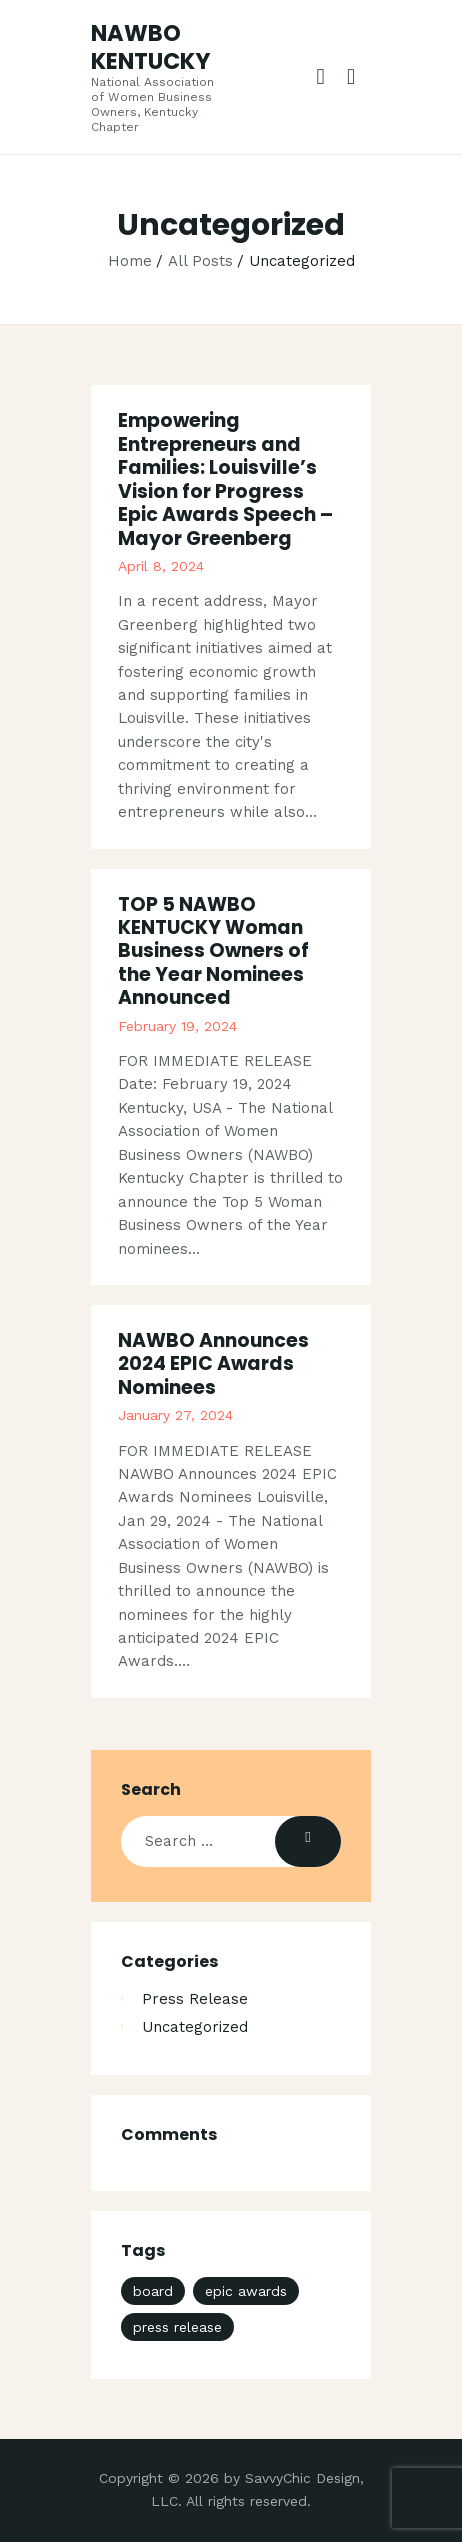 This screenshot has width=462, height=2542. What do you see at coordinates (213, 1364) in the screenshot?
I see `NAWBO Announces 2024 EPIC Awards Nominees` at bounding box center [213, 1364].